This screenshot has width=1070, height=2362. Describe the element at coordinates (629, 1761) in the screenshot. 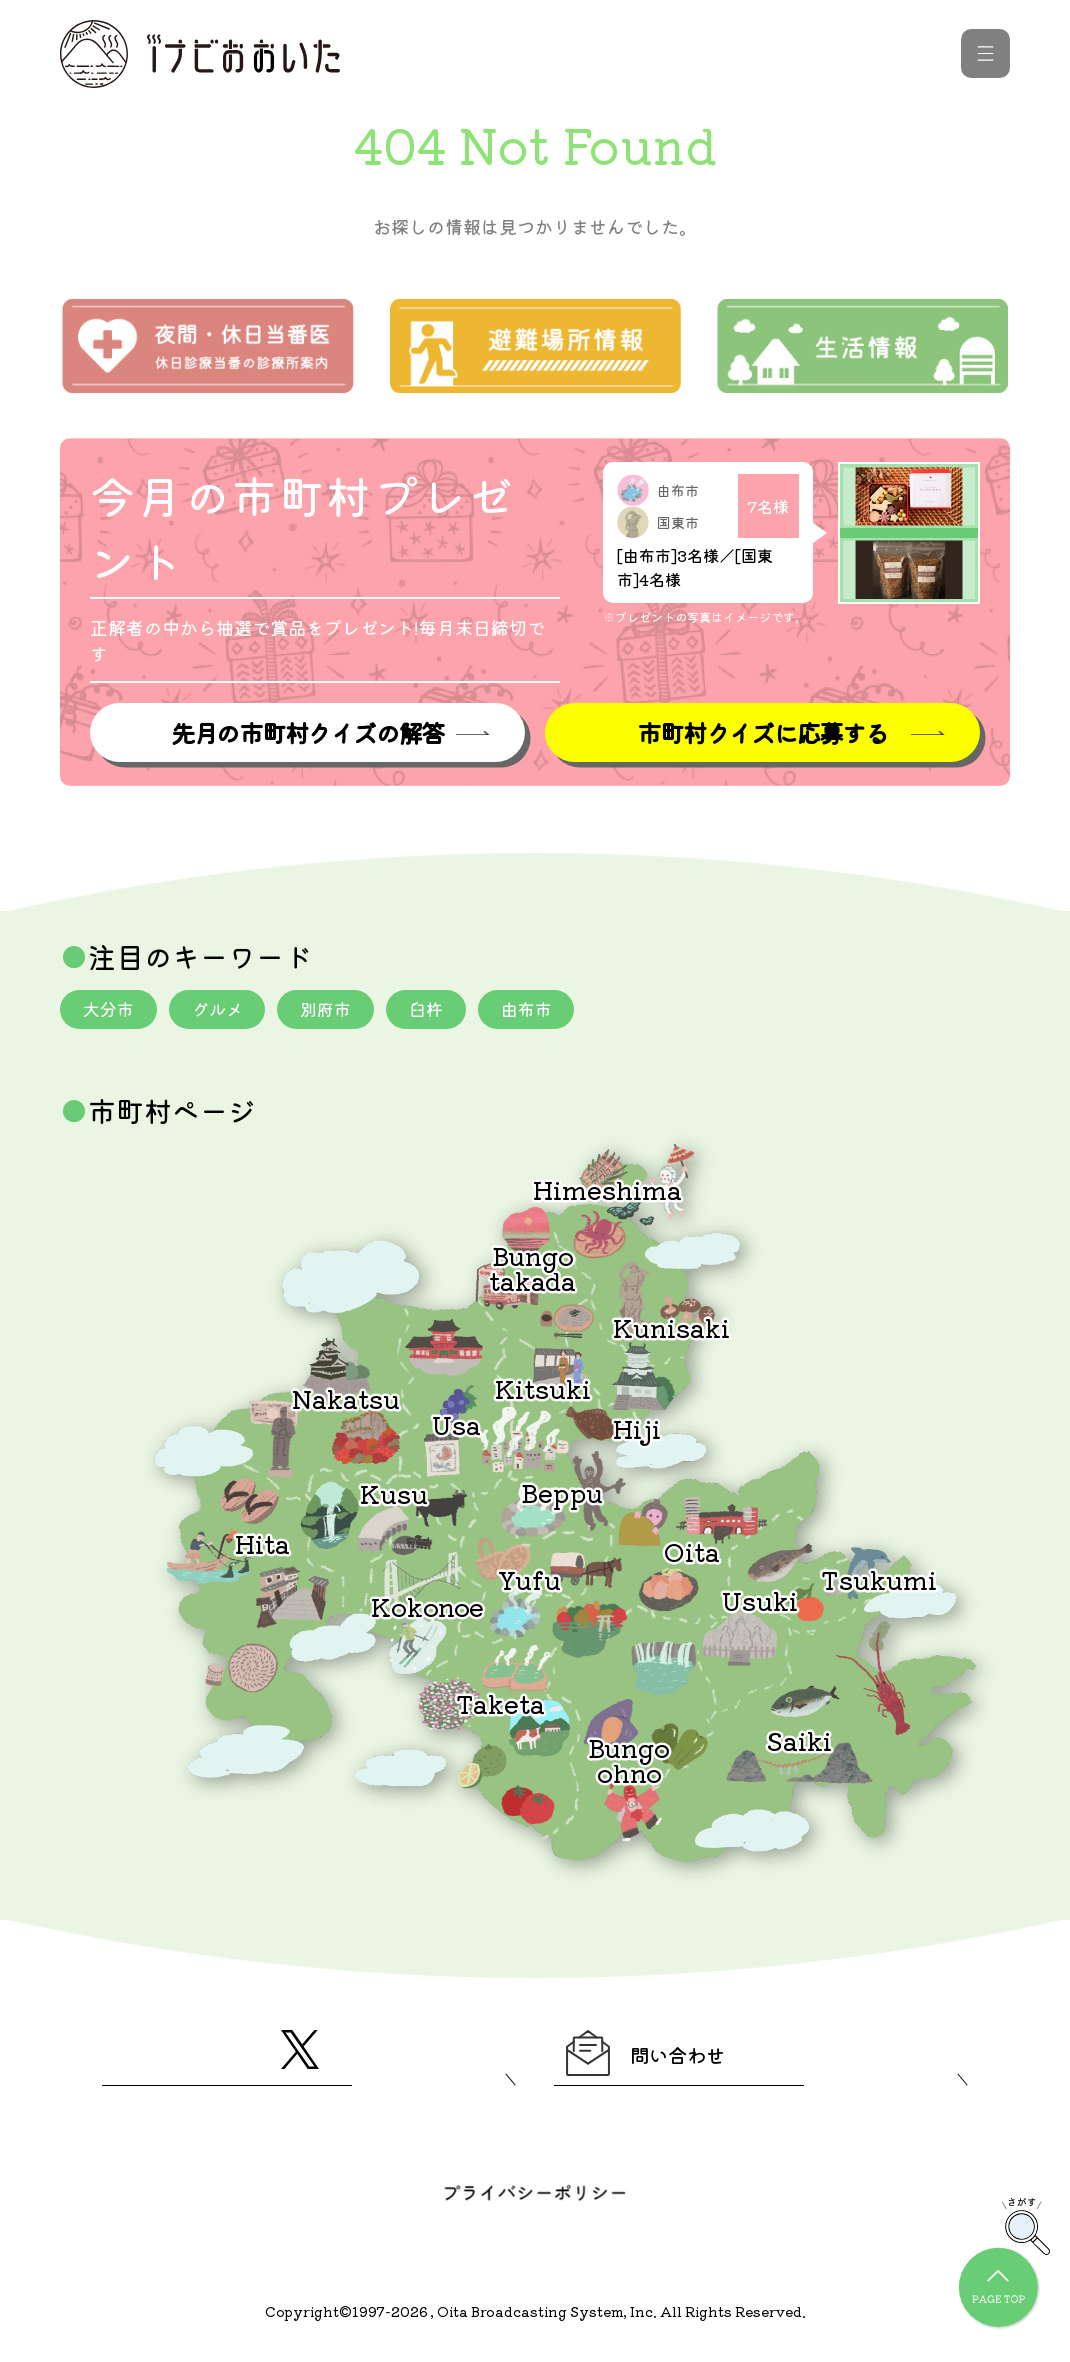

I see `Bungoohno` at that location.